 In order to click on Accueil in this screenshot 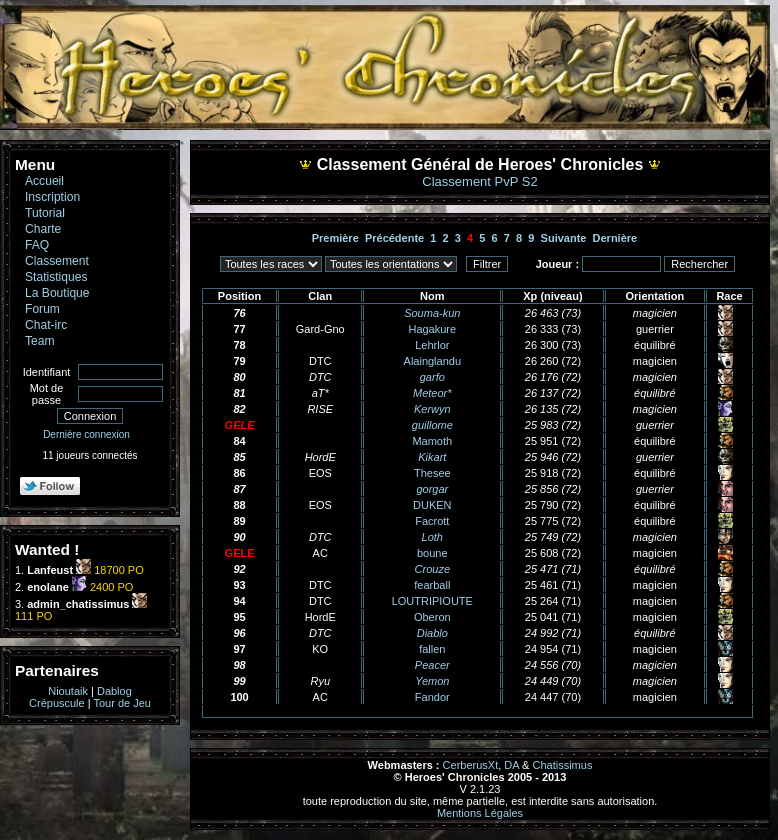, I will do `click(44, 181)`.